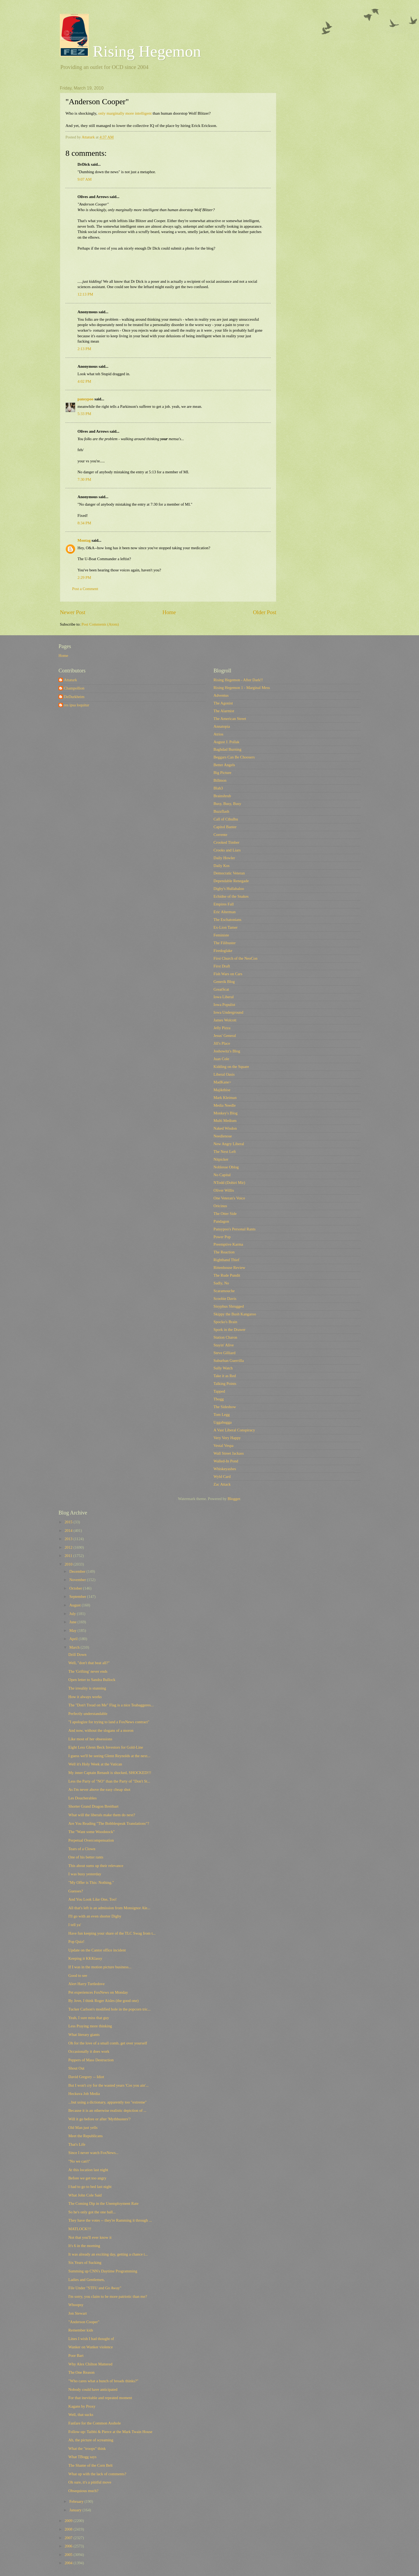 The height and width of the screenshot is (2576, 419). I want to click on I had to go to bed last night, so click(89, 2186).